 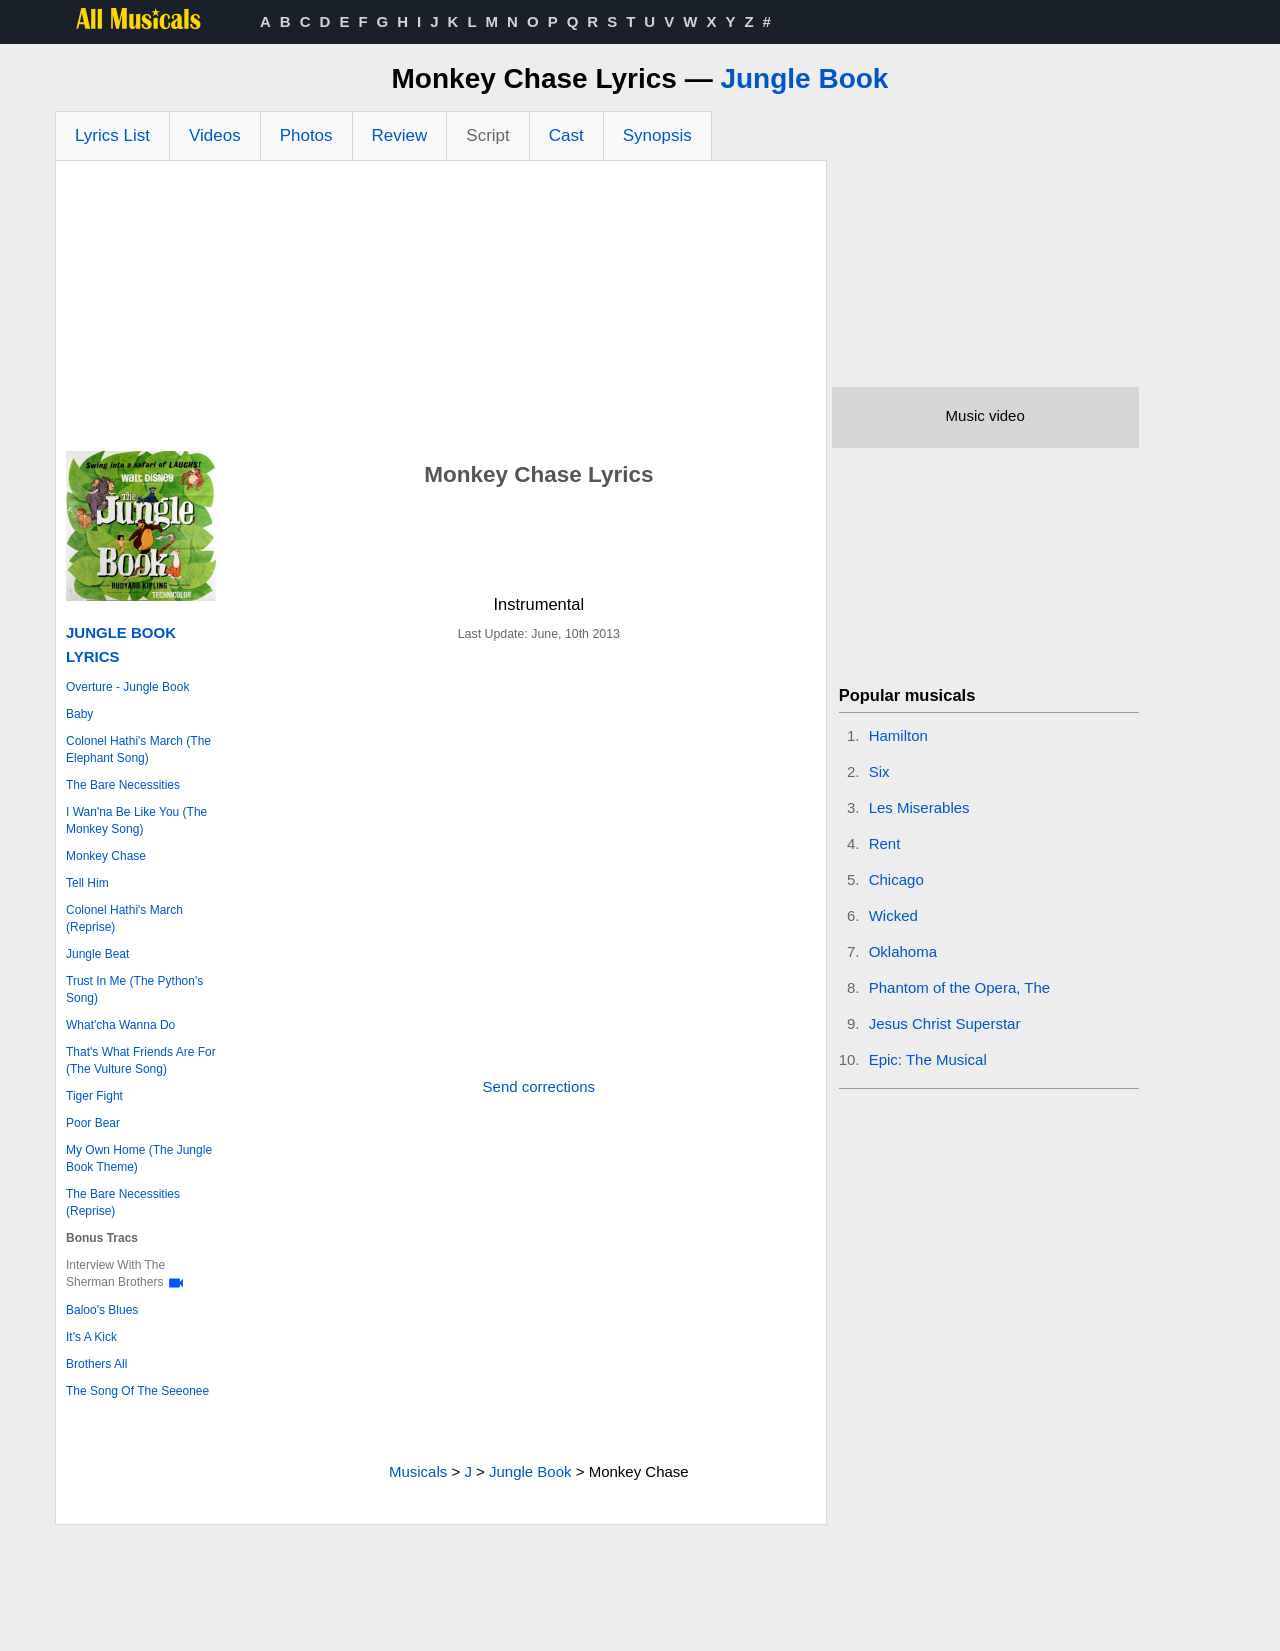 What do you see at coordinates (306, 135) in the screenshot?
I see `Photos` at bounding box center [306, 135].